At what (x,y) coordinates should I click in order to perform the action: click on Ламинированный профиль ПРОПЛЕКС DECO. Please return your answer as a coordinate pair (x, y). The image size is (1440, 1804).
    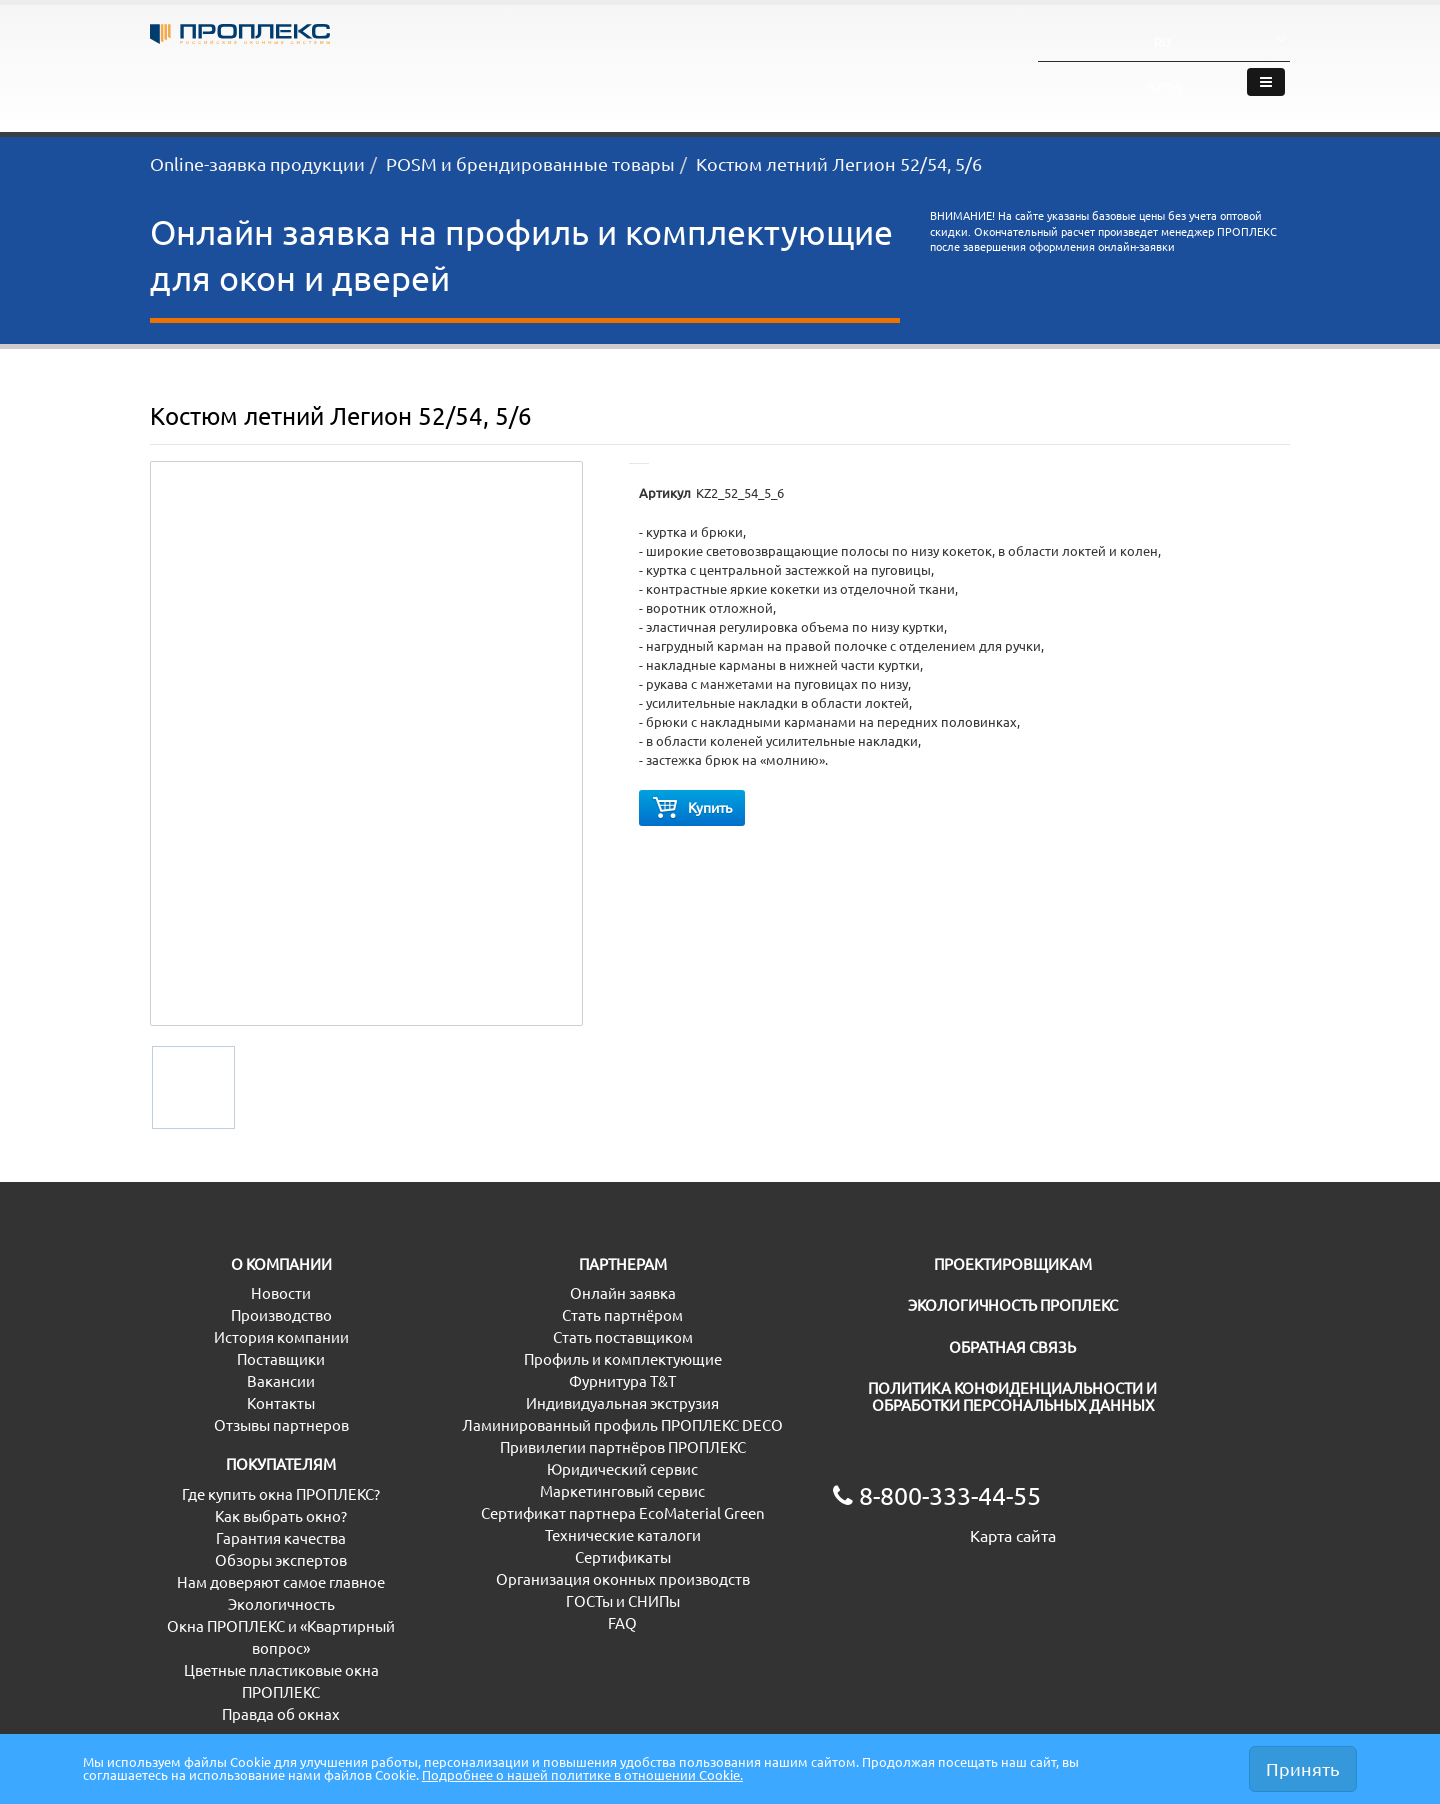
    Looking at the image, I should click on (603, 1432).